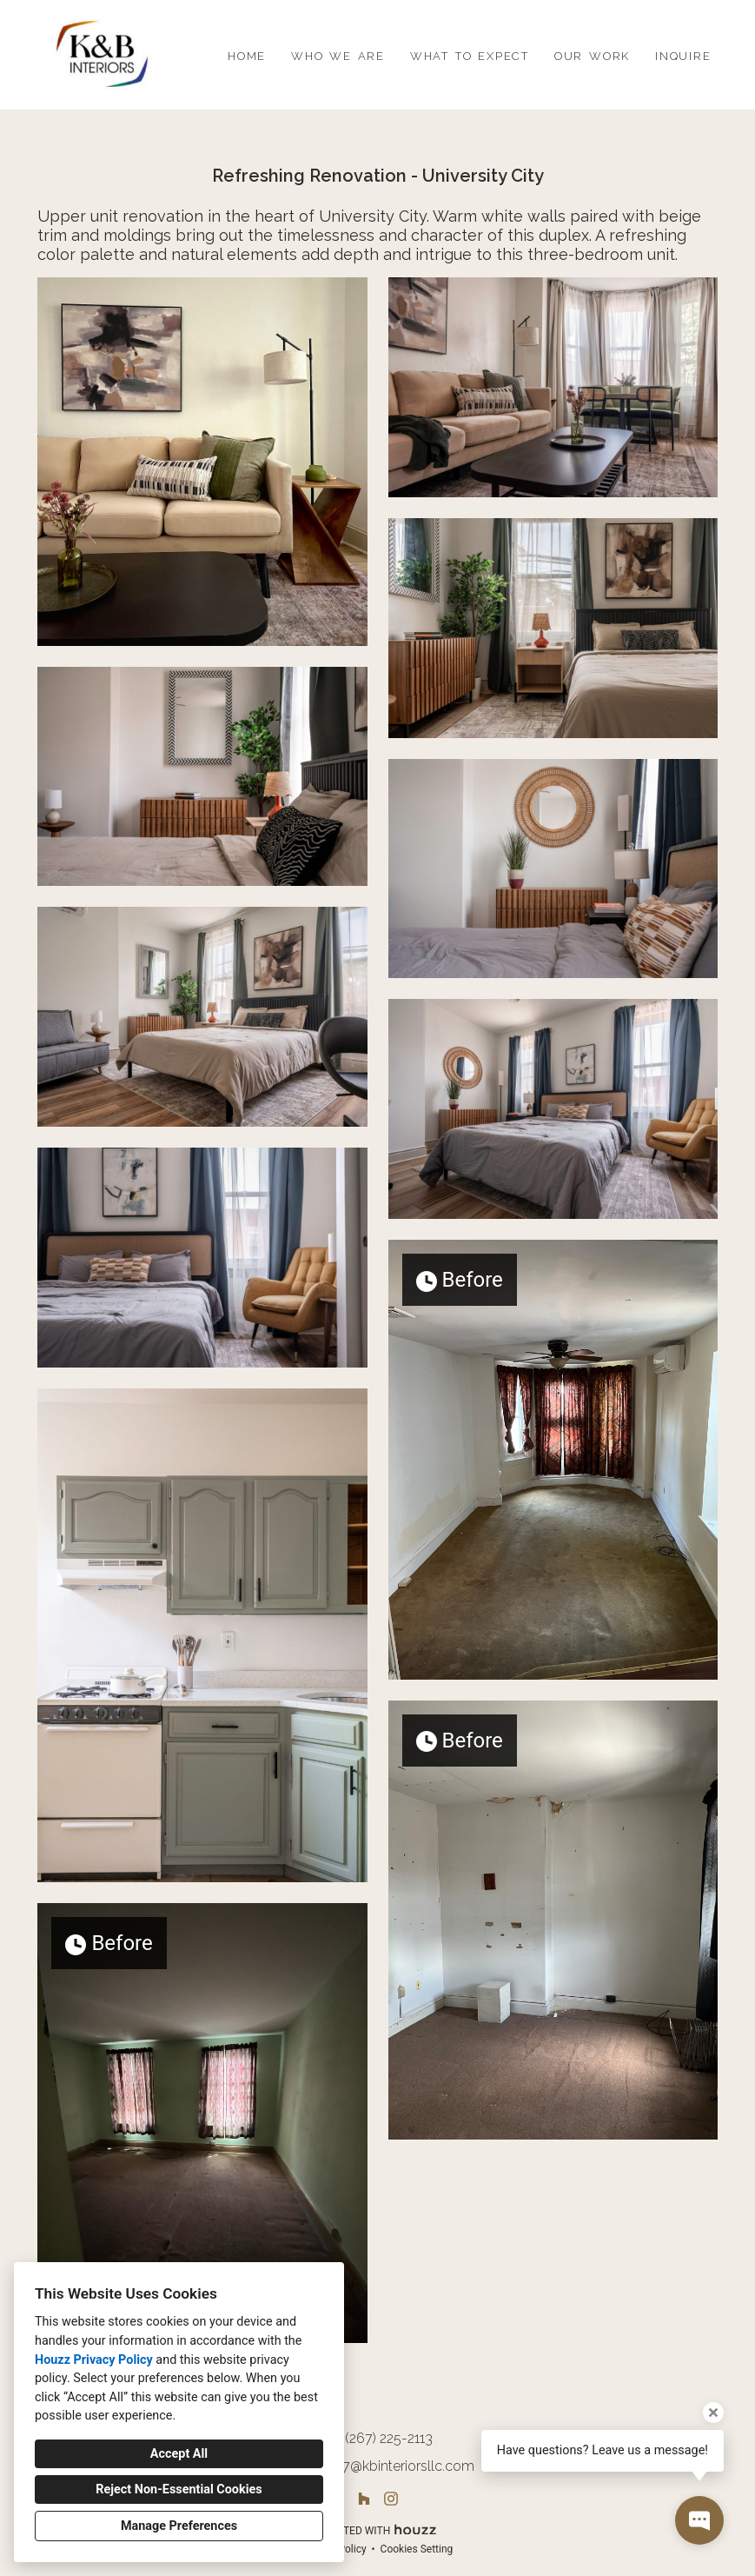 The height and width of the screenshot is (2576, 755). I want to click on info267@kbinteriorsllc.com, so click(388, 2466).